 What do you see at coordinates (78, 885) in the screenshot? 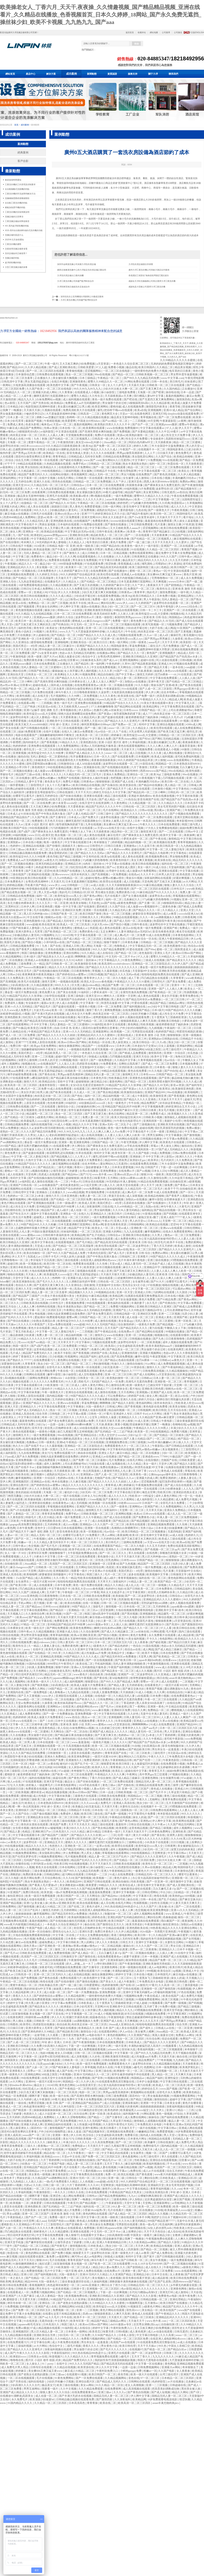
I see `日韩电影一二三区` at bounding box center [78, 885].